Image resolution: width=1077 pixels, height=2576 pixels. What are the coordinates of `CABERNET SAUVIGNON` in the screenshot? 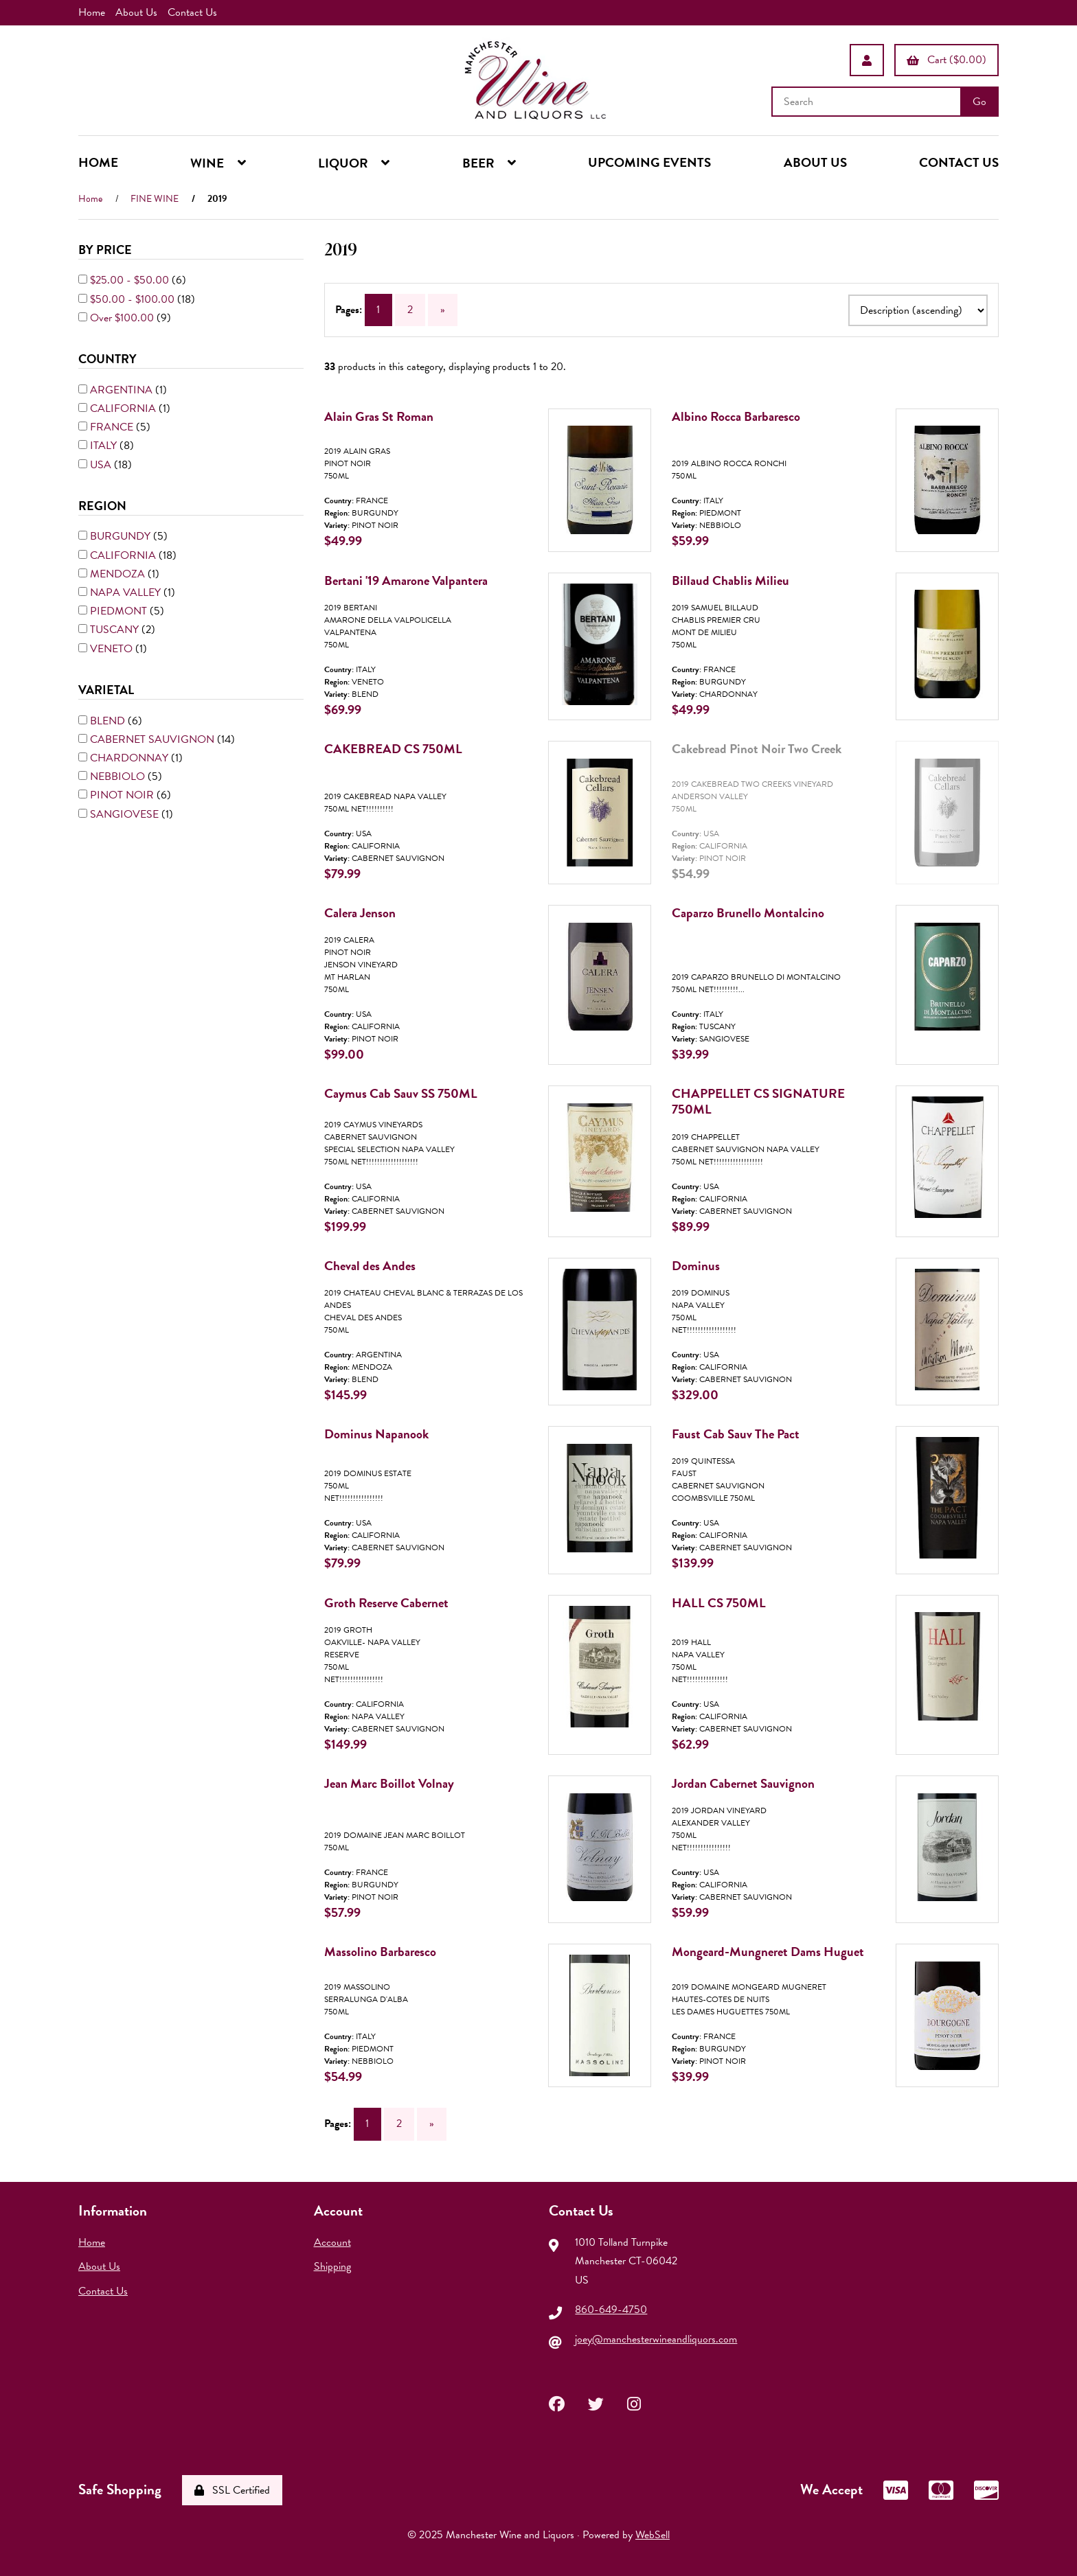 It's located at (153, 739).